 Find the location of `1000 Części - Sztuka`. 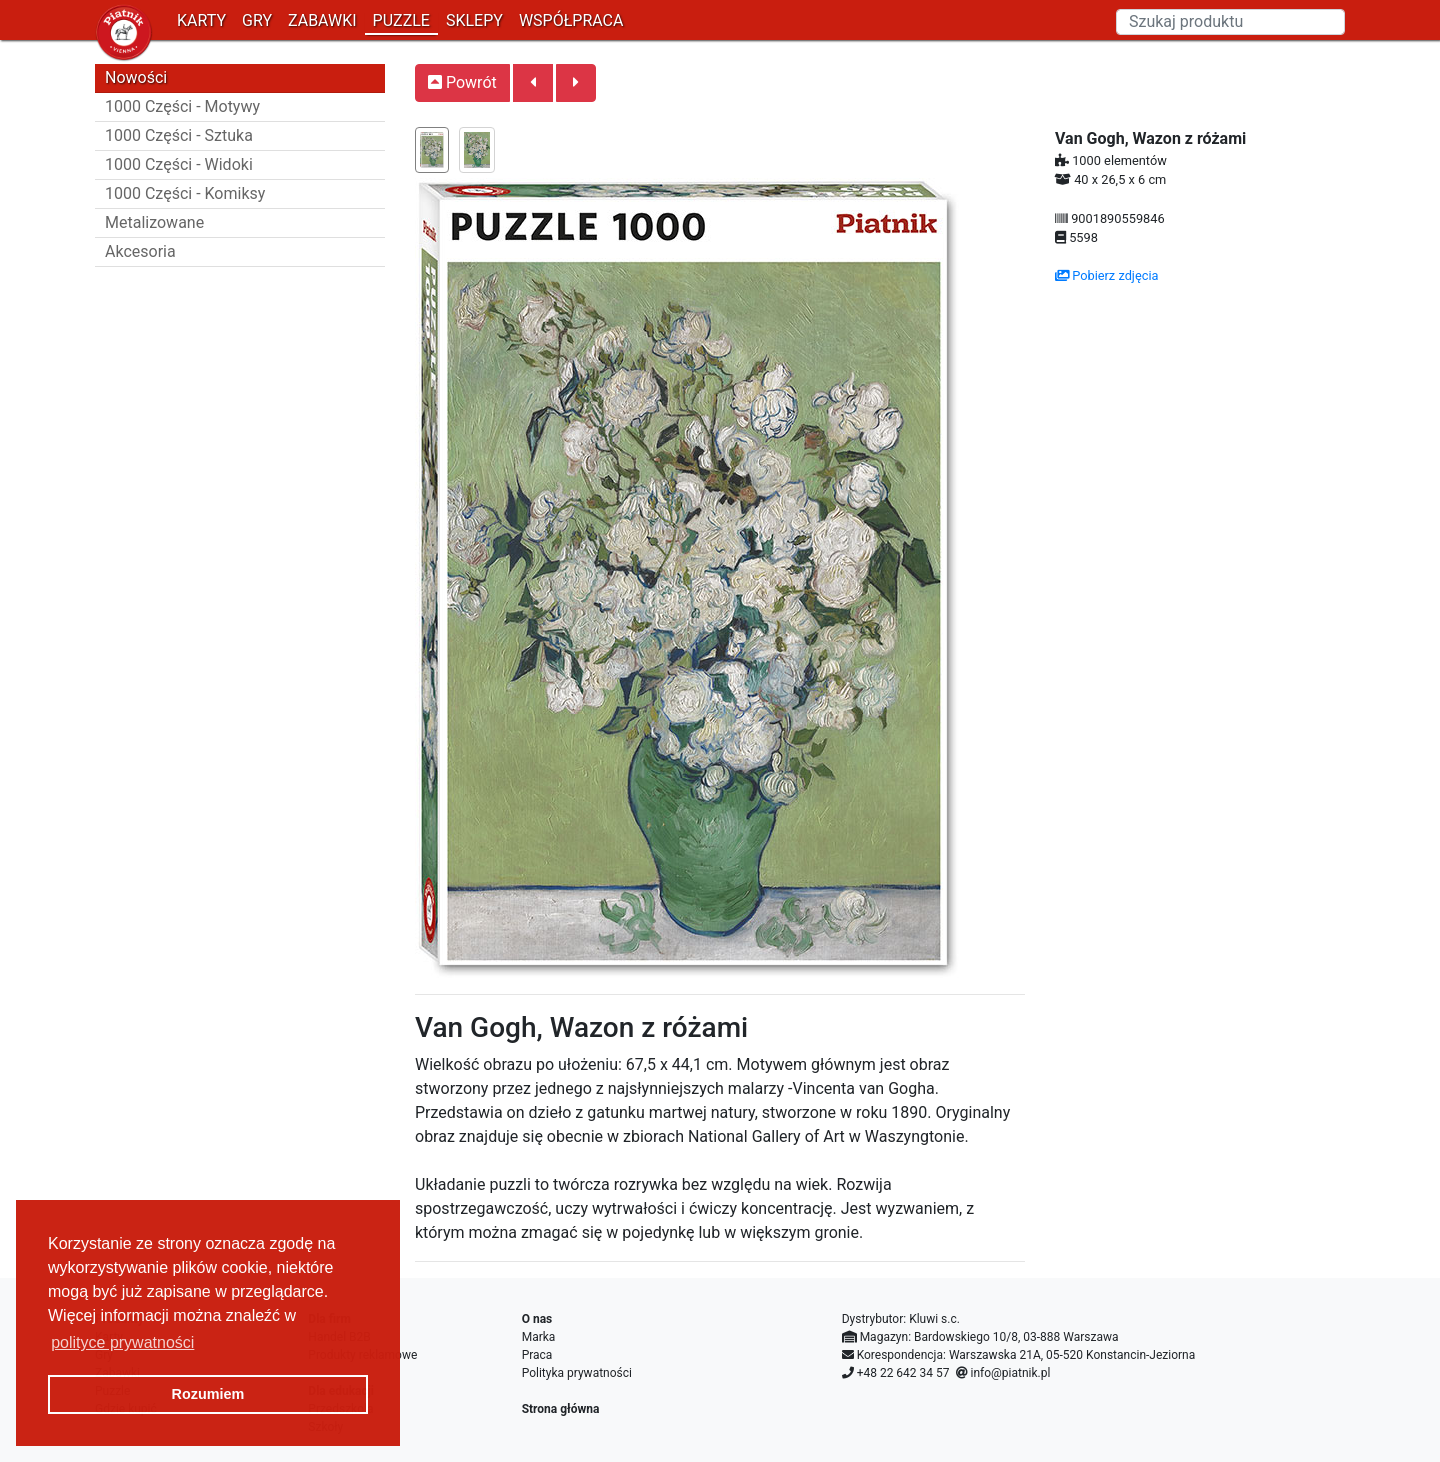

1000 Części - Sztuka is located at coordinates (179, 135).